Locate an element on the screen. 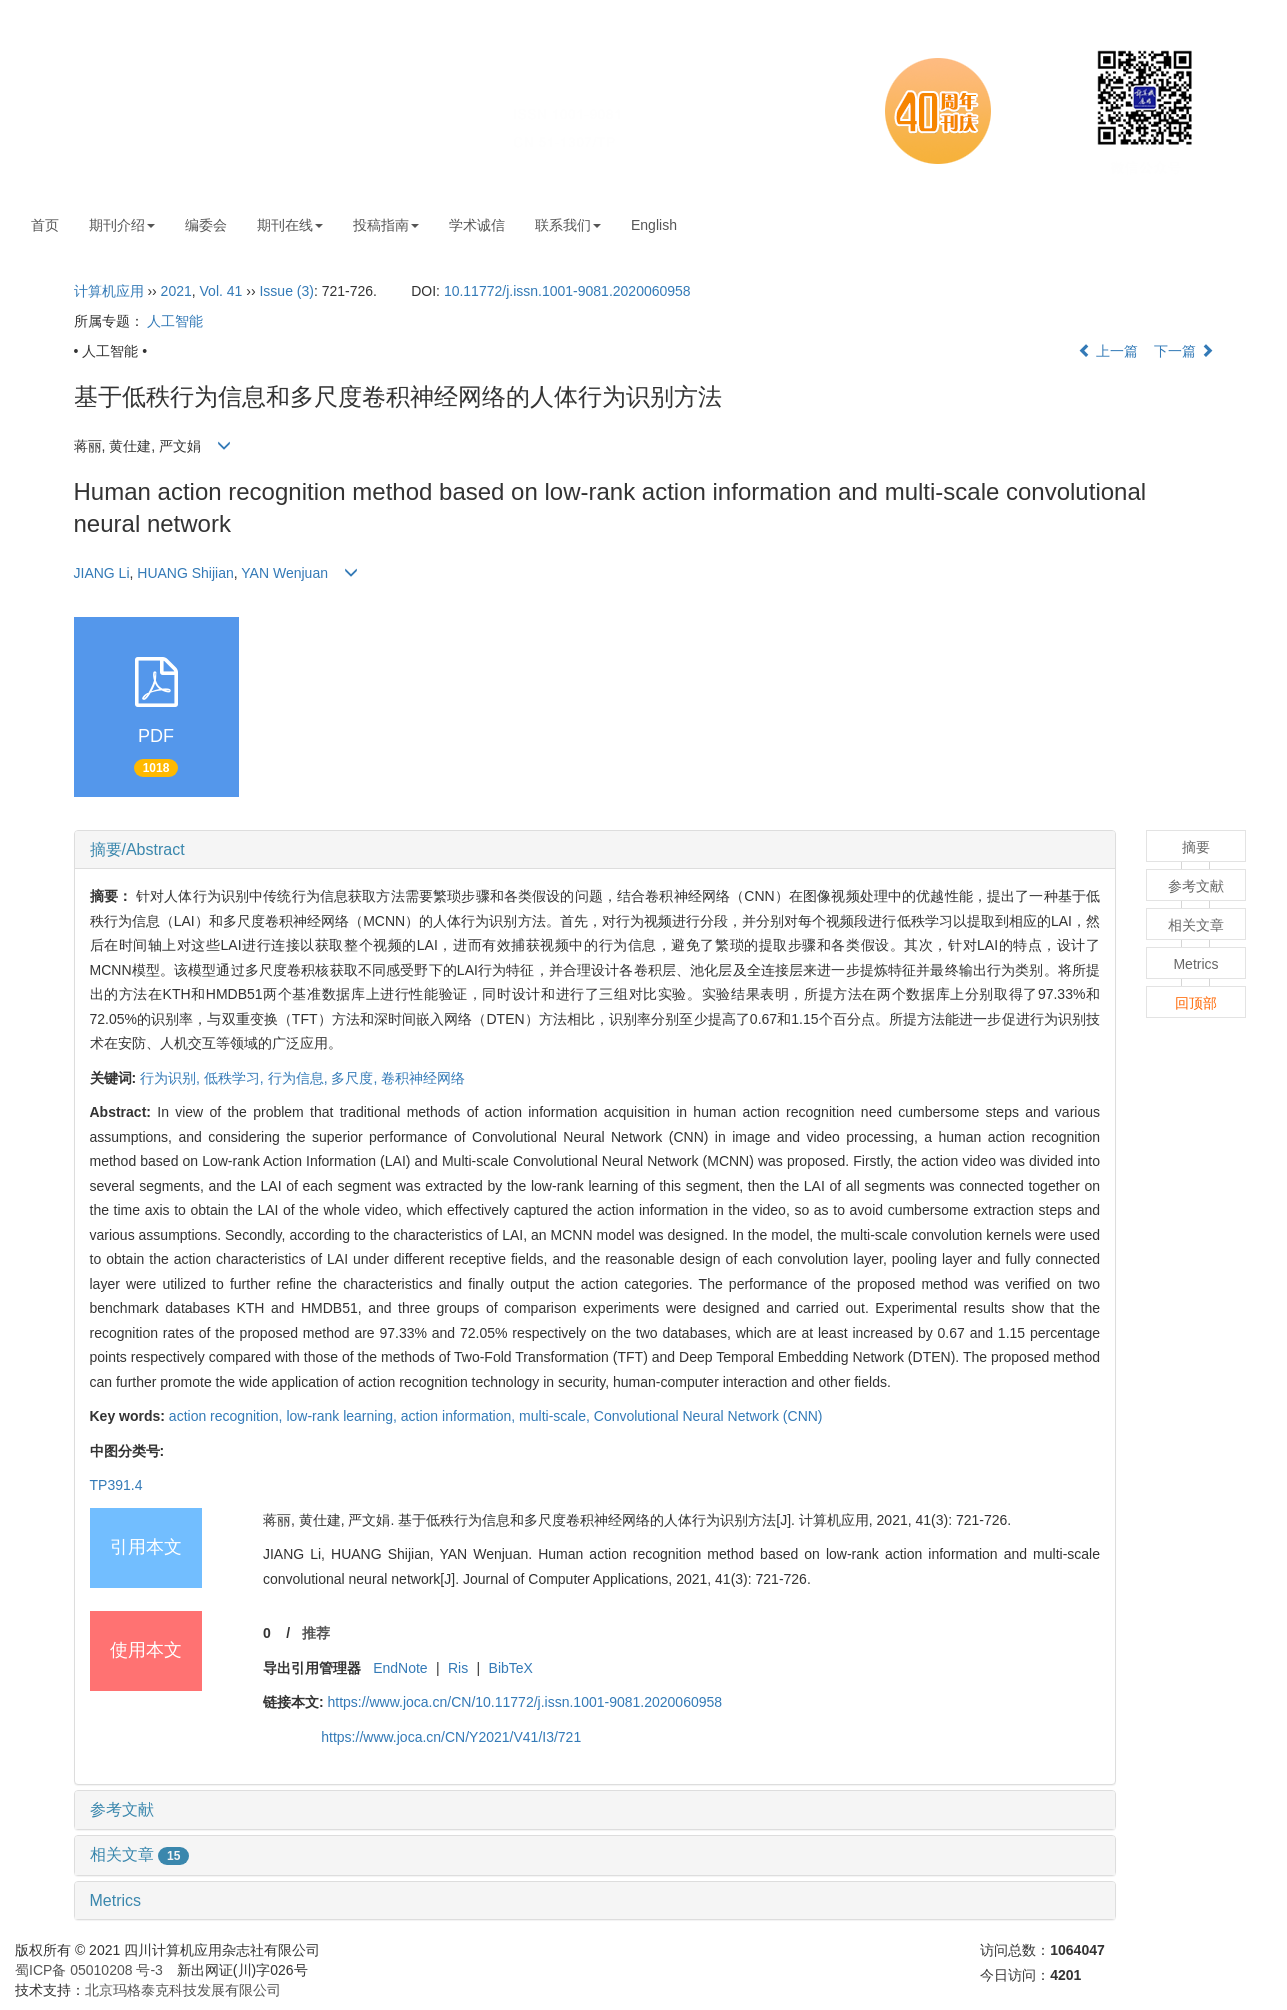 Image resolution: width=1287 pixels, height=2010 pixels. TP391.4 is located at coordinates (116, 1485).